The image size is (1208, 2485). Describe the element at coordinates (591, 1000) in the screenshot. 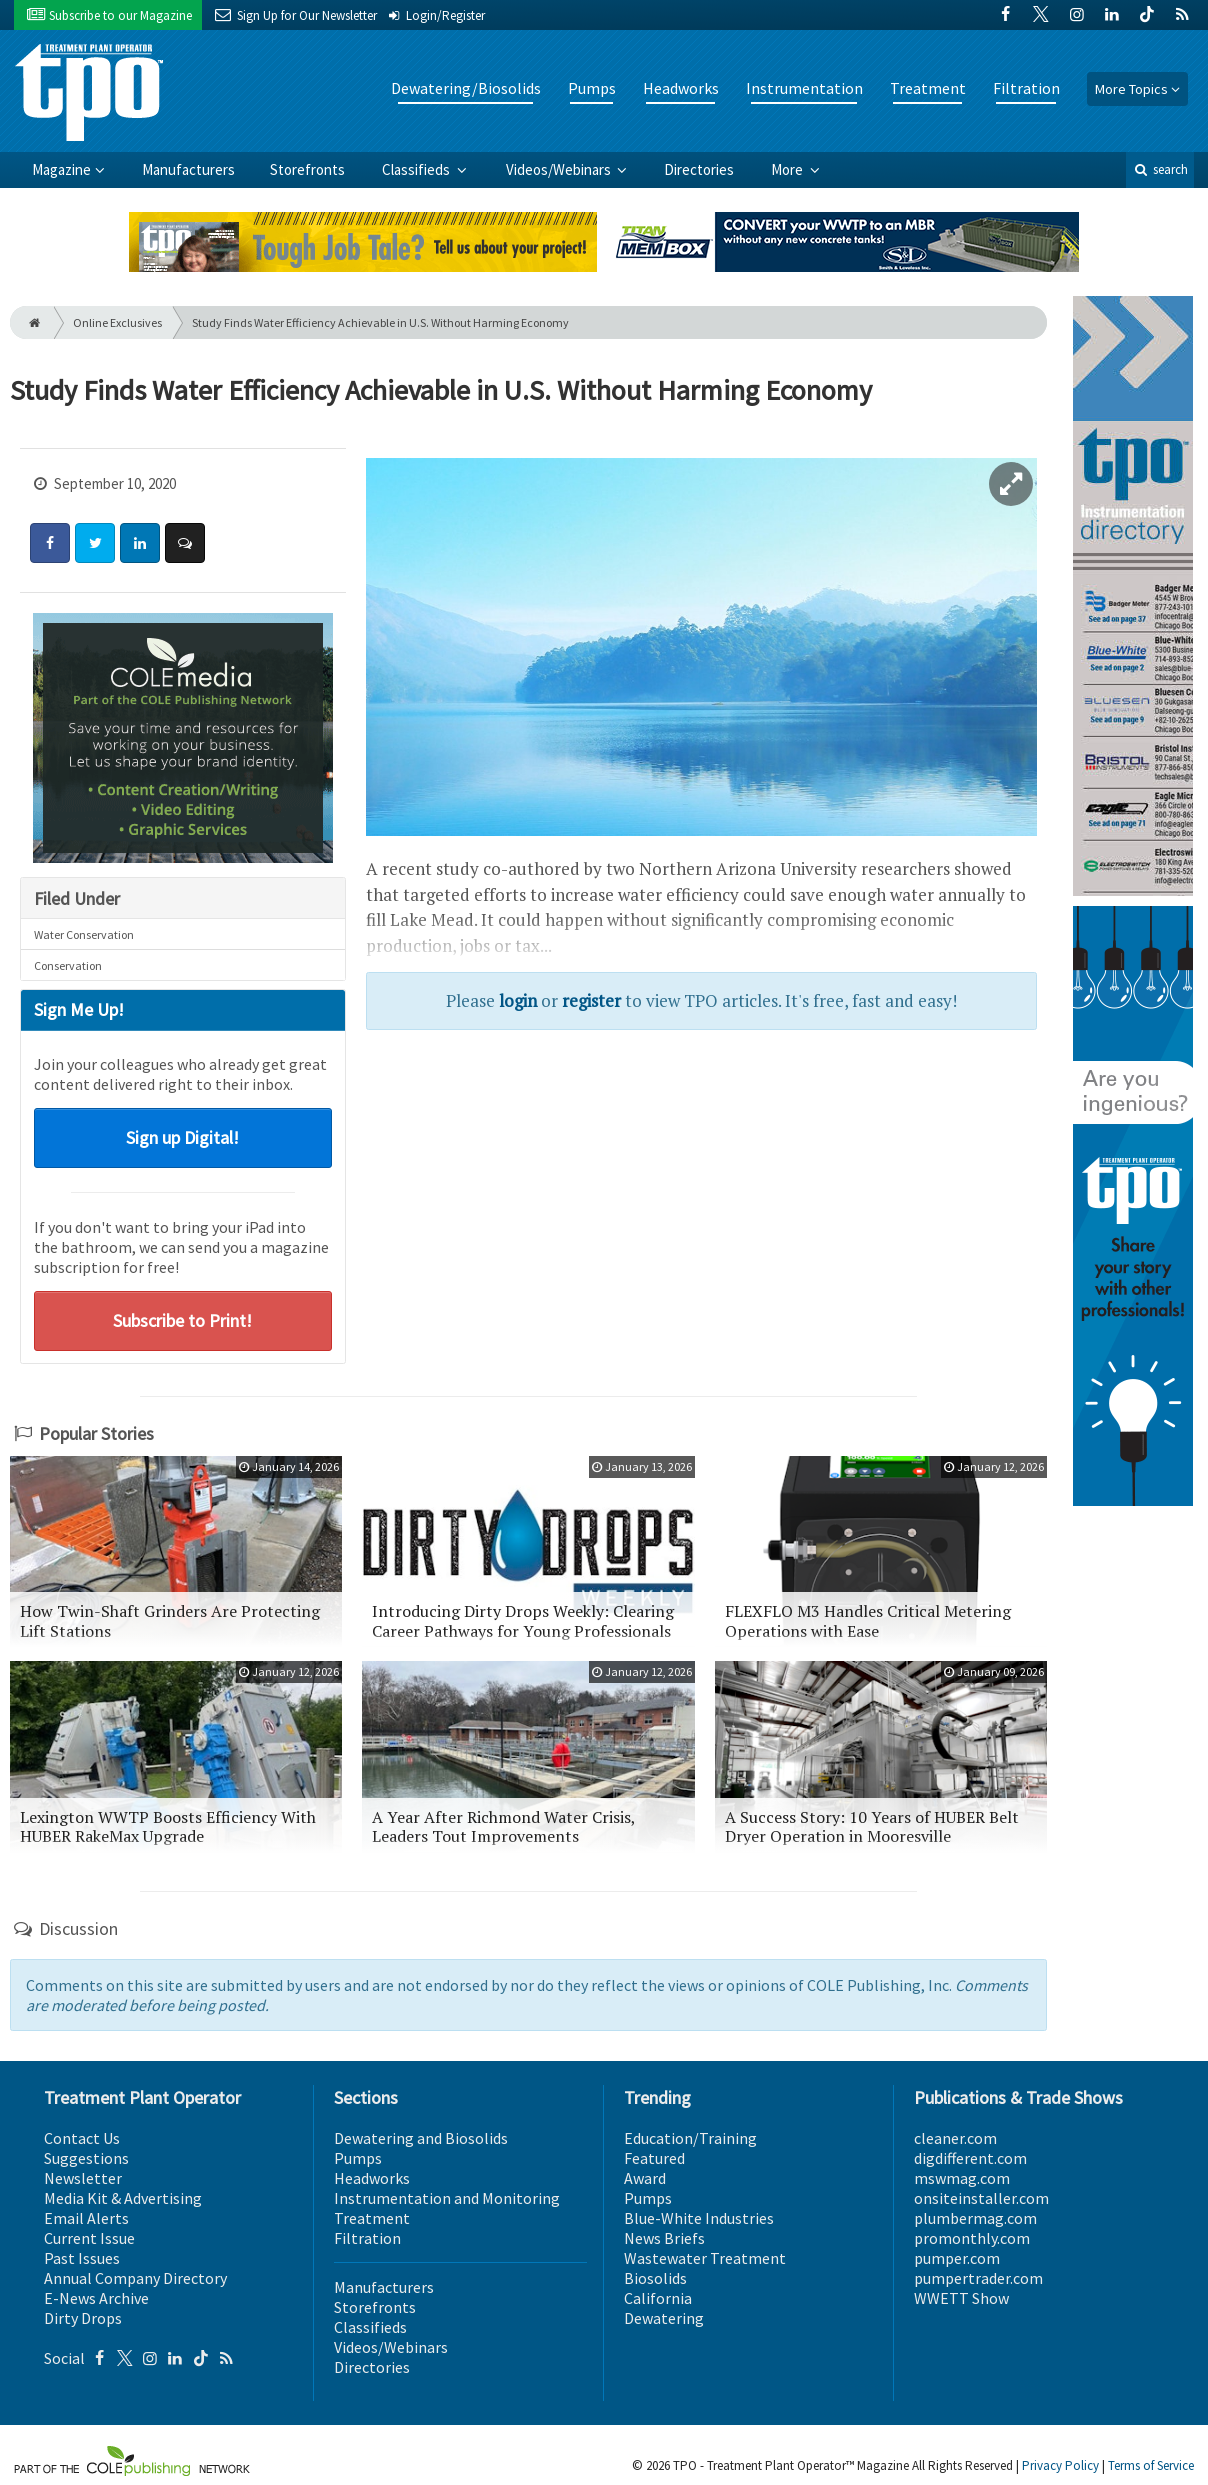

I see `register` at that location.